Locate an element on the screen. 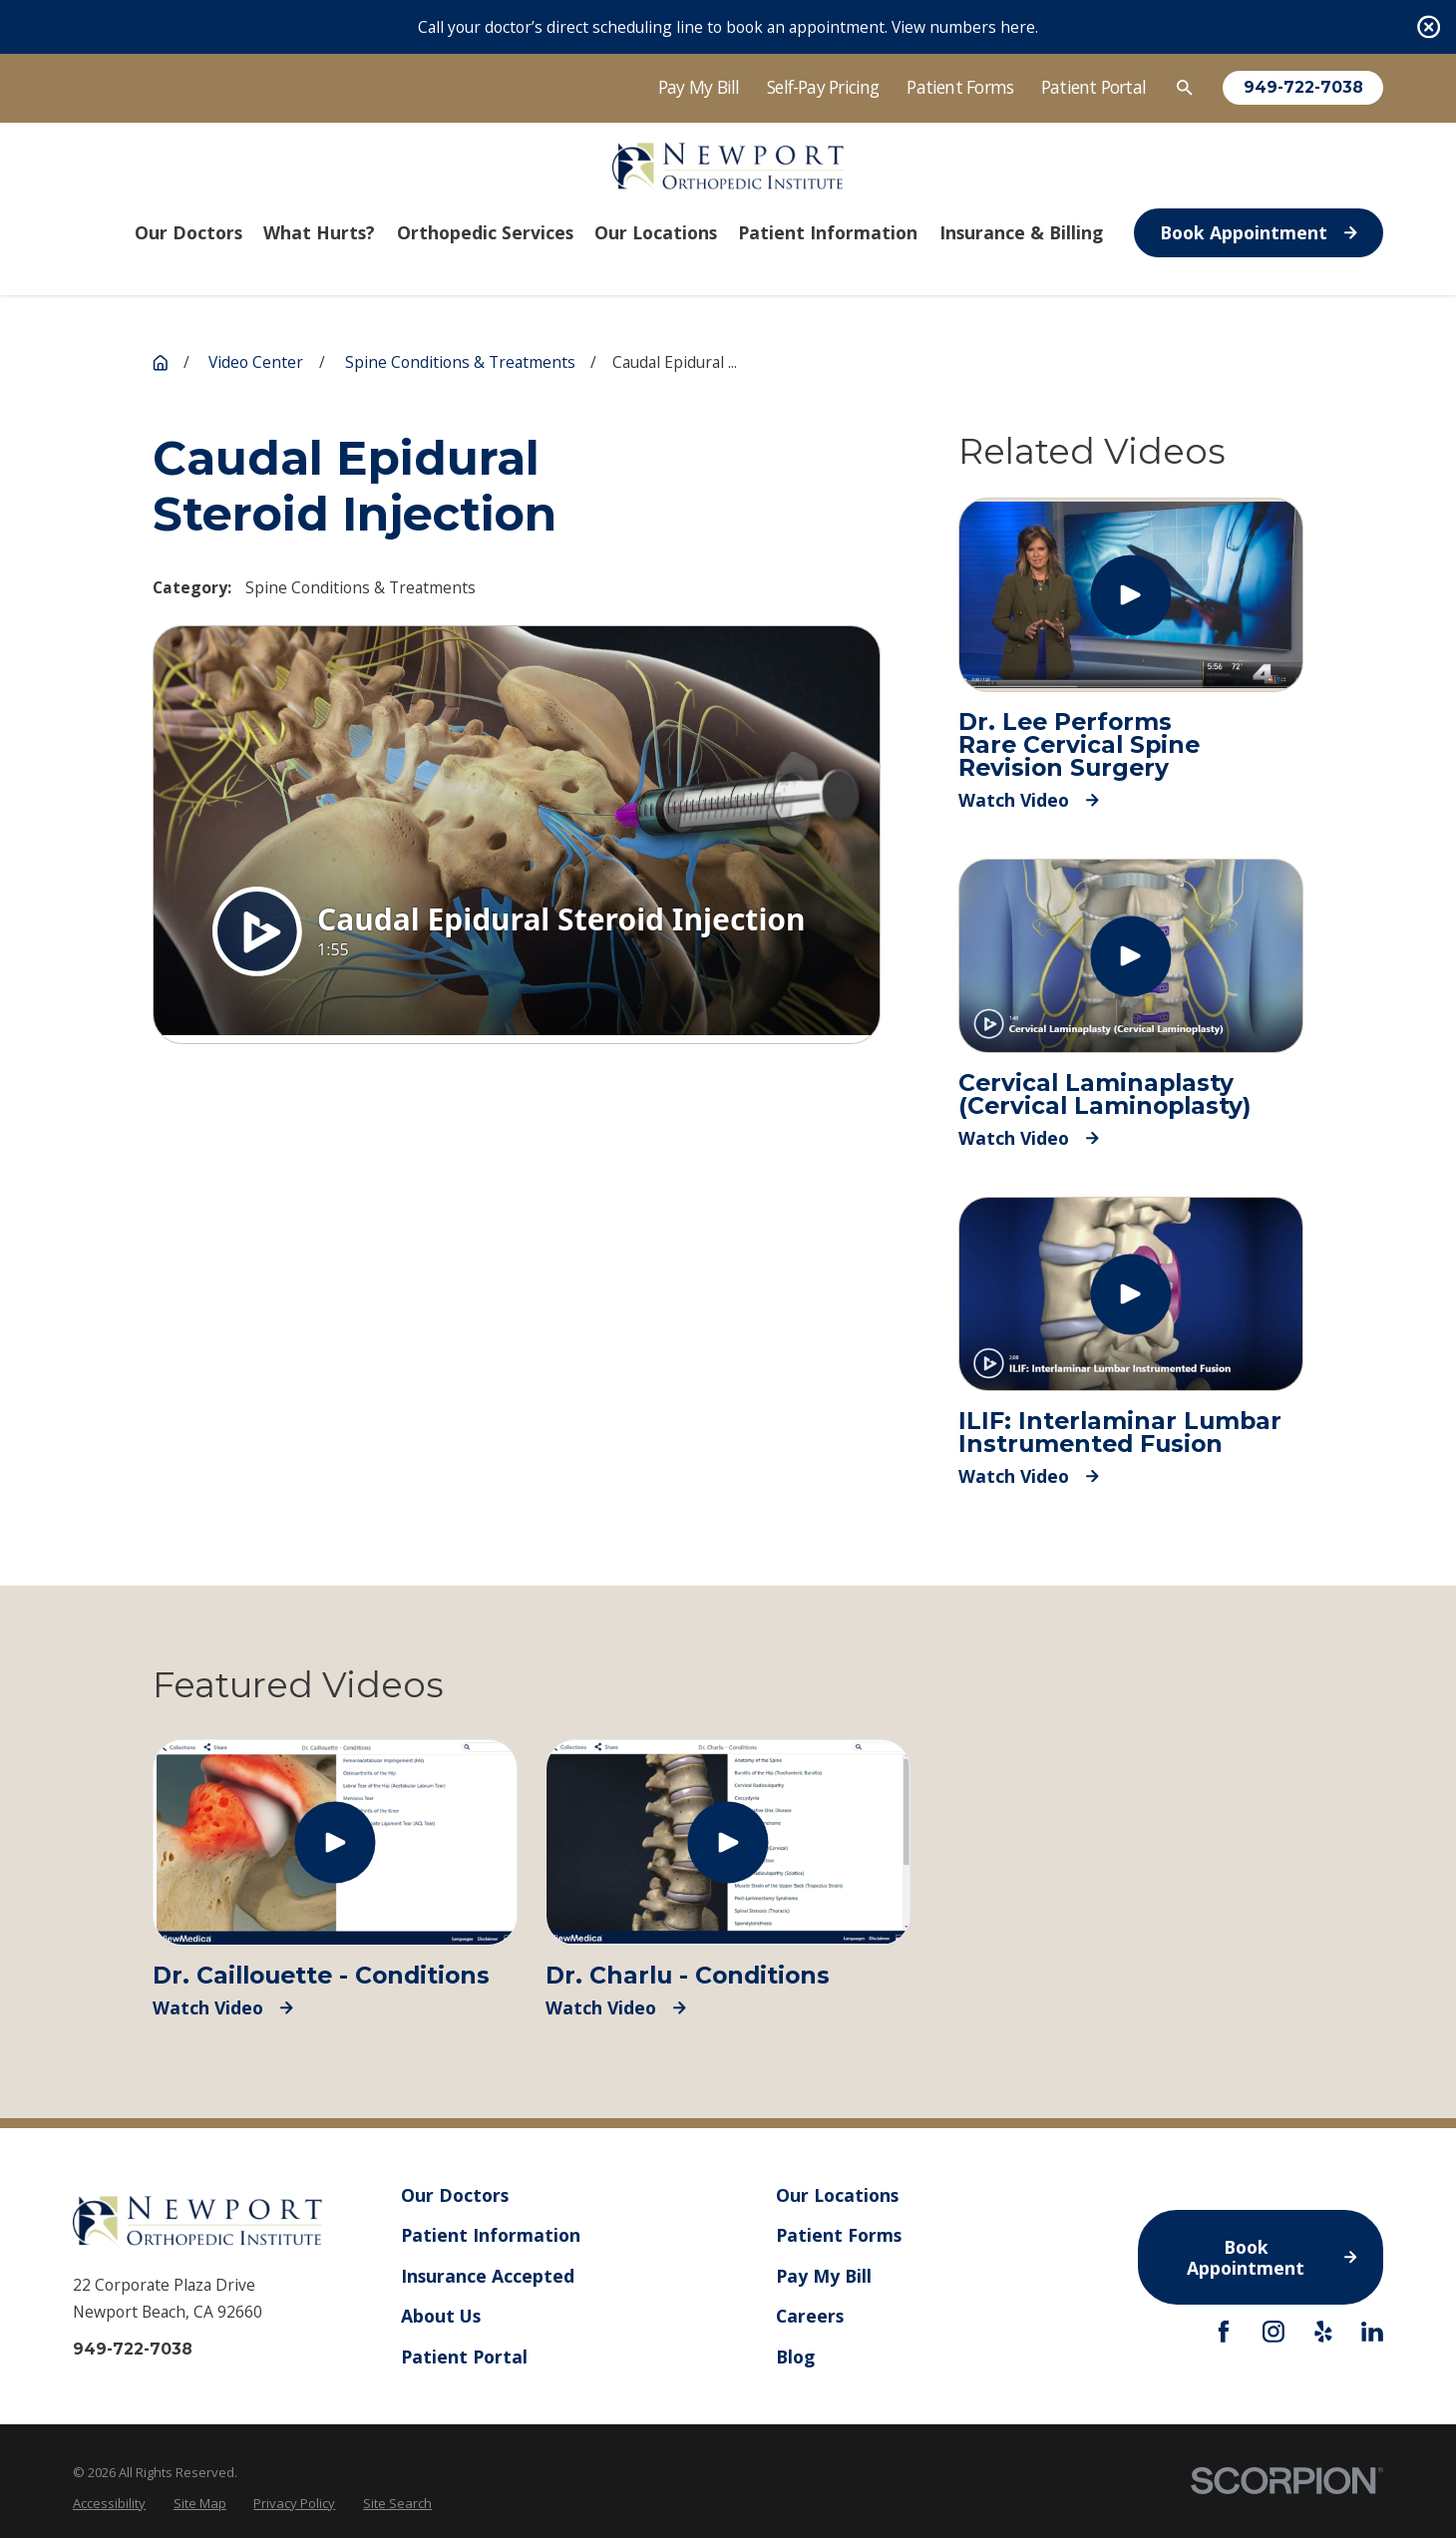  Patient Information [menuitem] is located at coordinates (827, 232).